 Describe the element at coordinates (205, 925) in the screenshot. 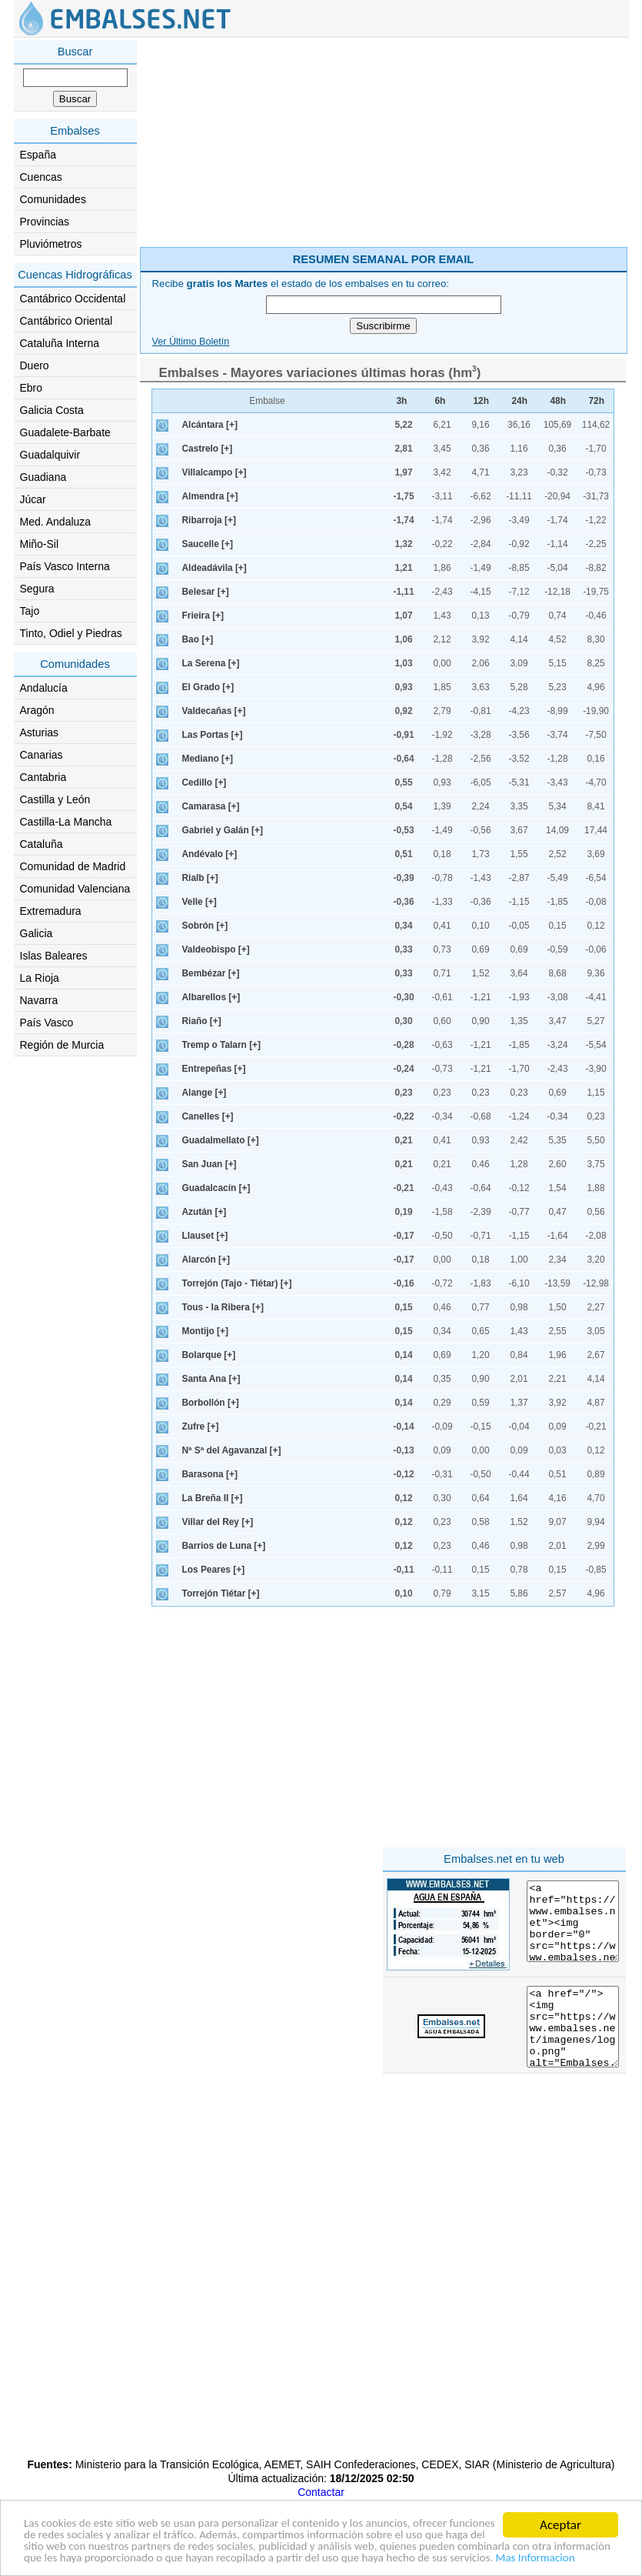

I see `Sobrón [+]` at that location.